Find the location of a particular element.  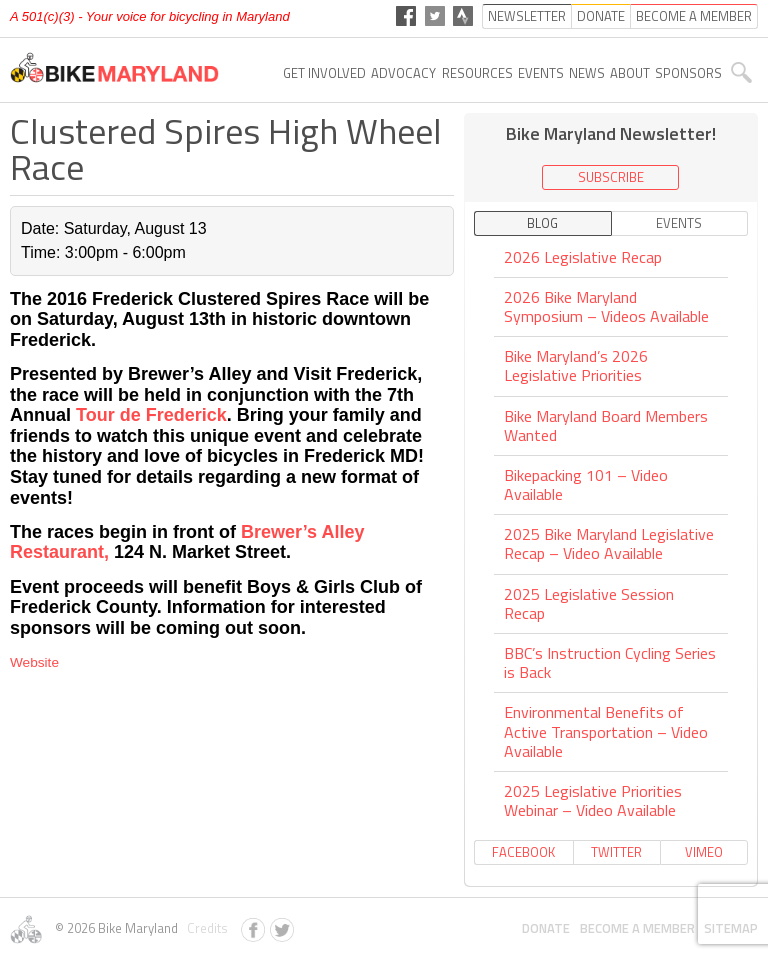

Environmental Benefits of Active Transportation – Video Available is located at coordinates (606, 731).